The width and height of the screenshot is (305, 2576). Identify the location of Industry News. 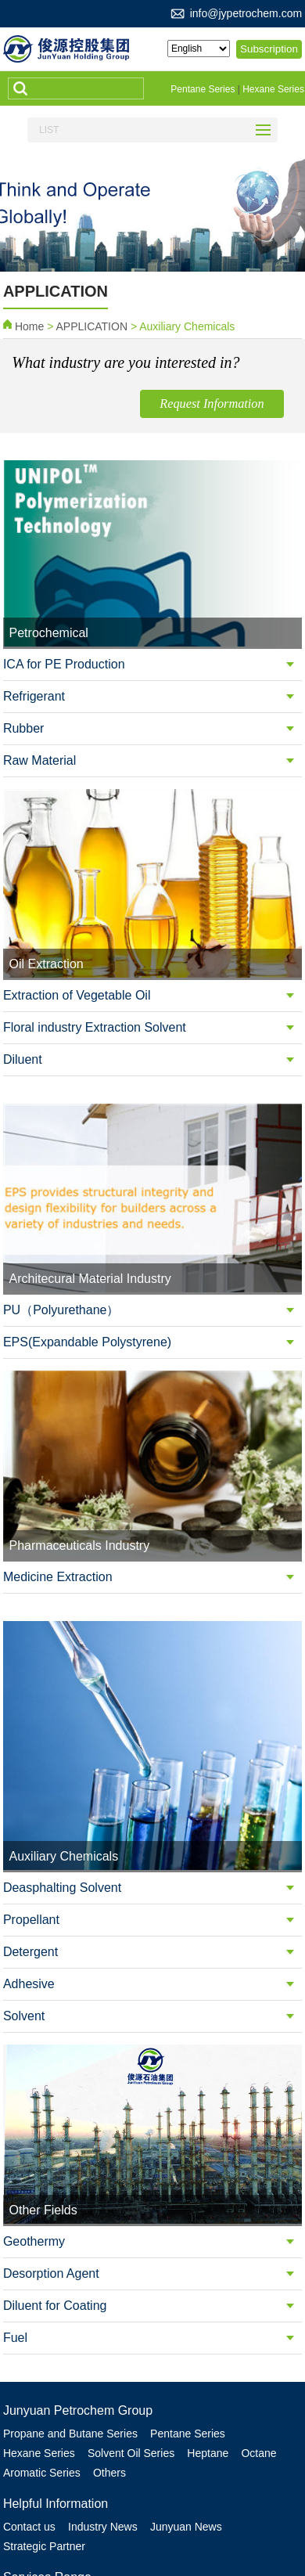
(104, 2445).